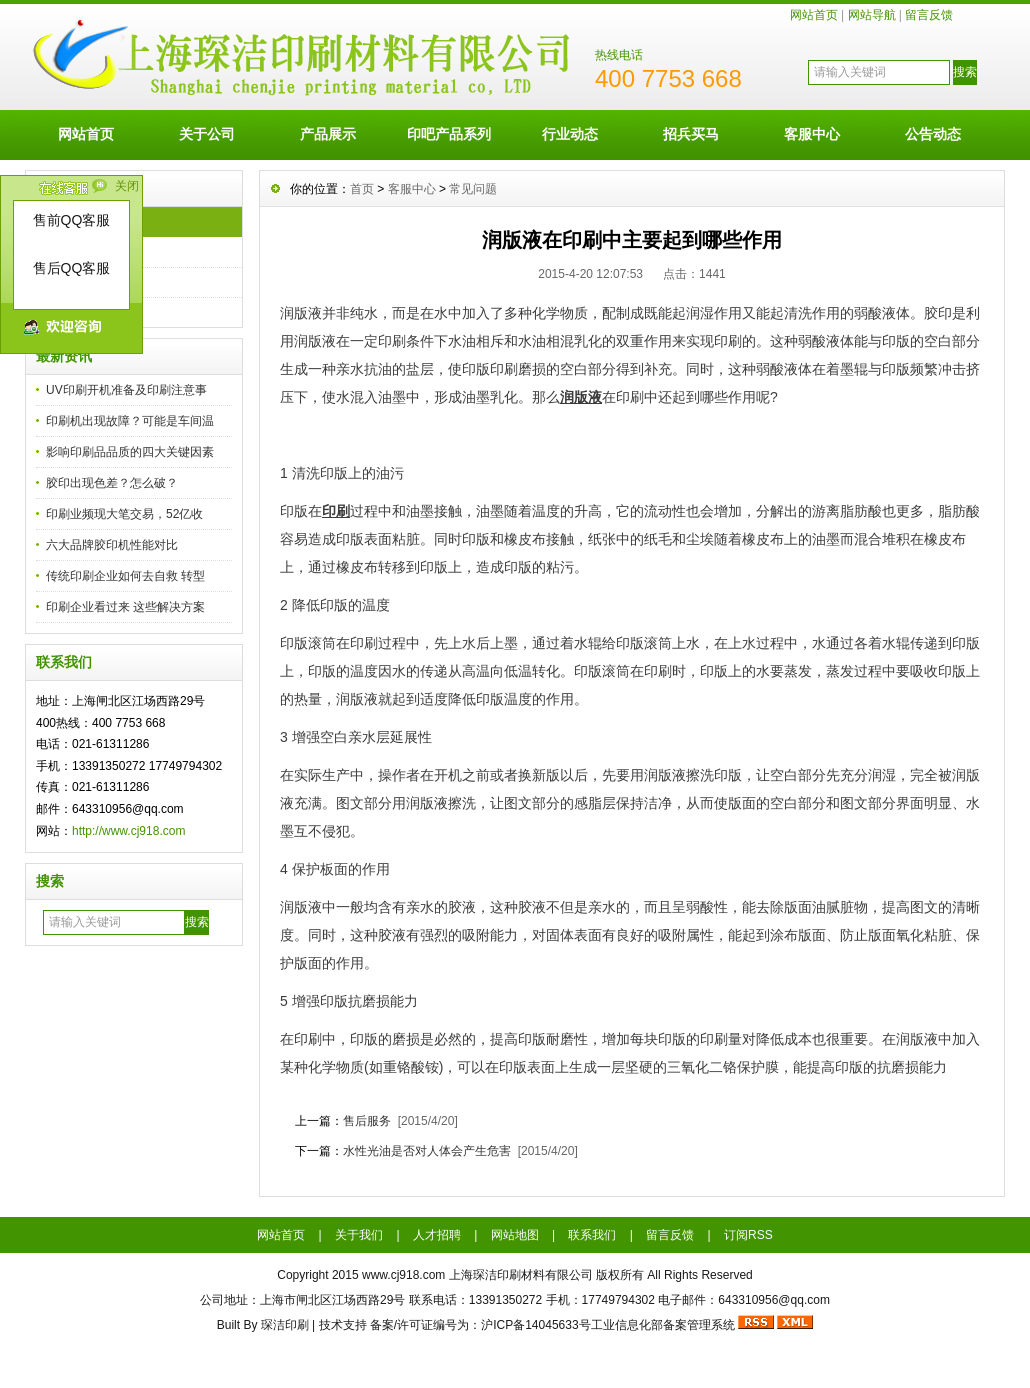  I want to click on 联系我们, so click(592, 1235).